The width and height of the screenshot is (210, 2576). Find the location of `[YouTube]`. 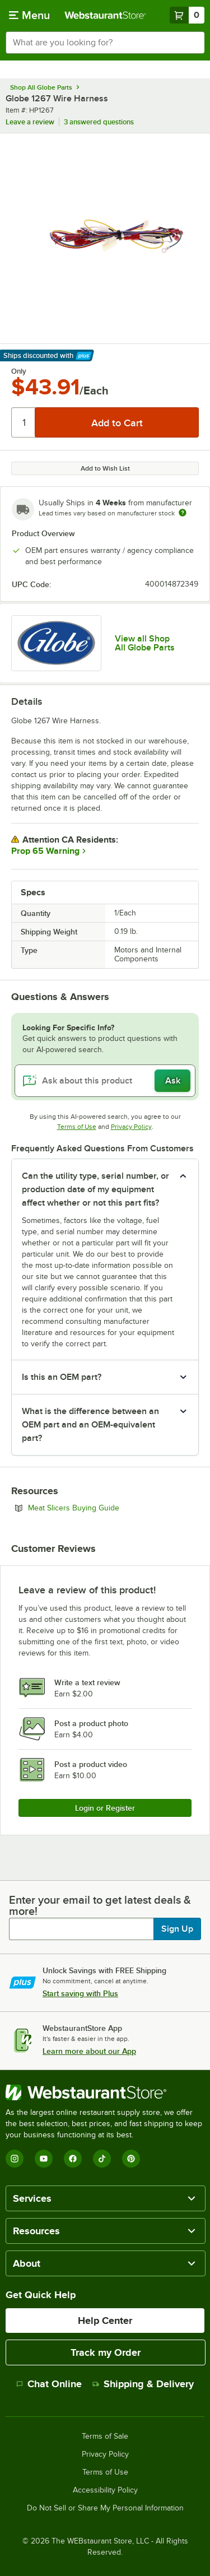

[YouTube] is located at coordinates (44, 2159).